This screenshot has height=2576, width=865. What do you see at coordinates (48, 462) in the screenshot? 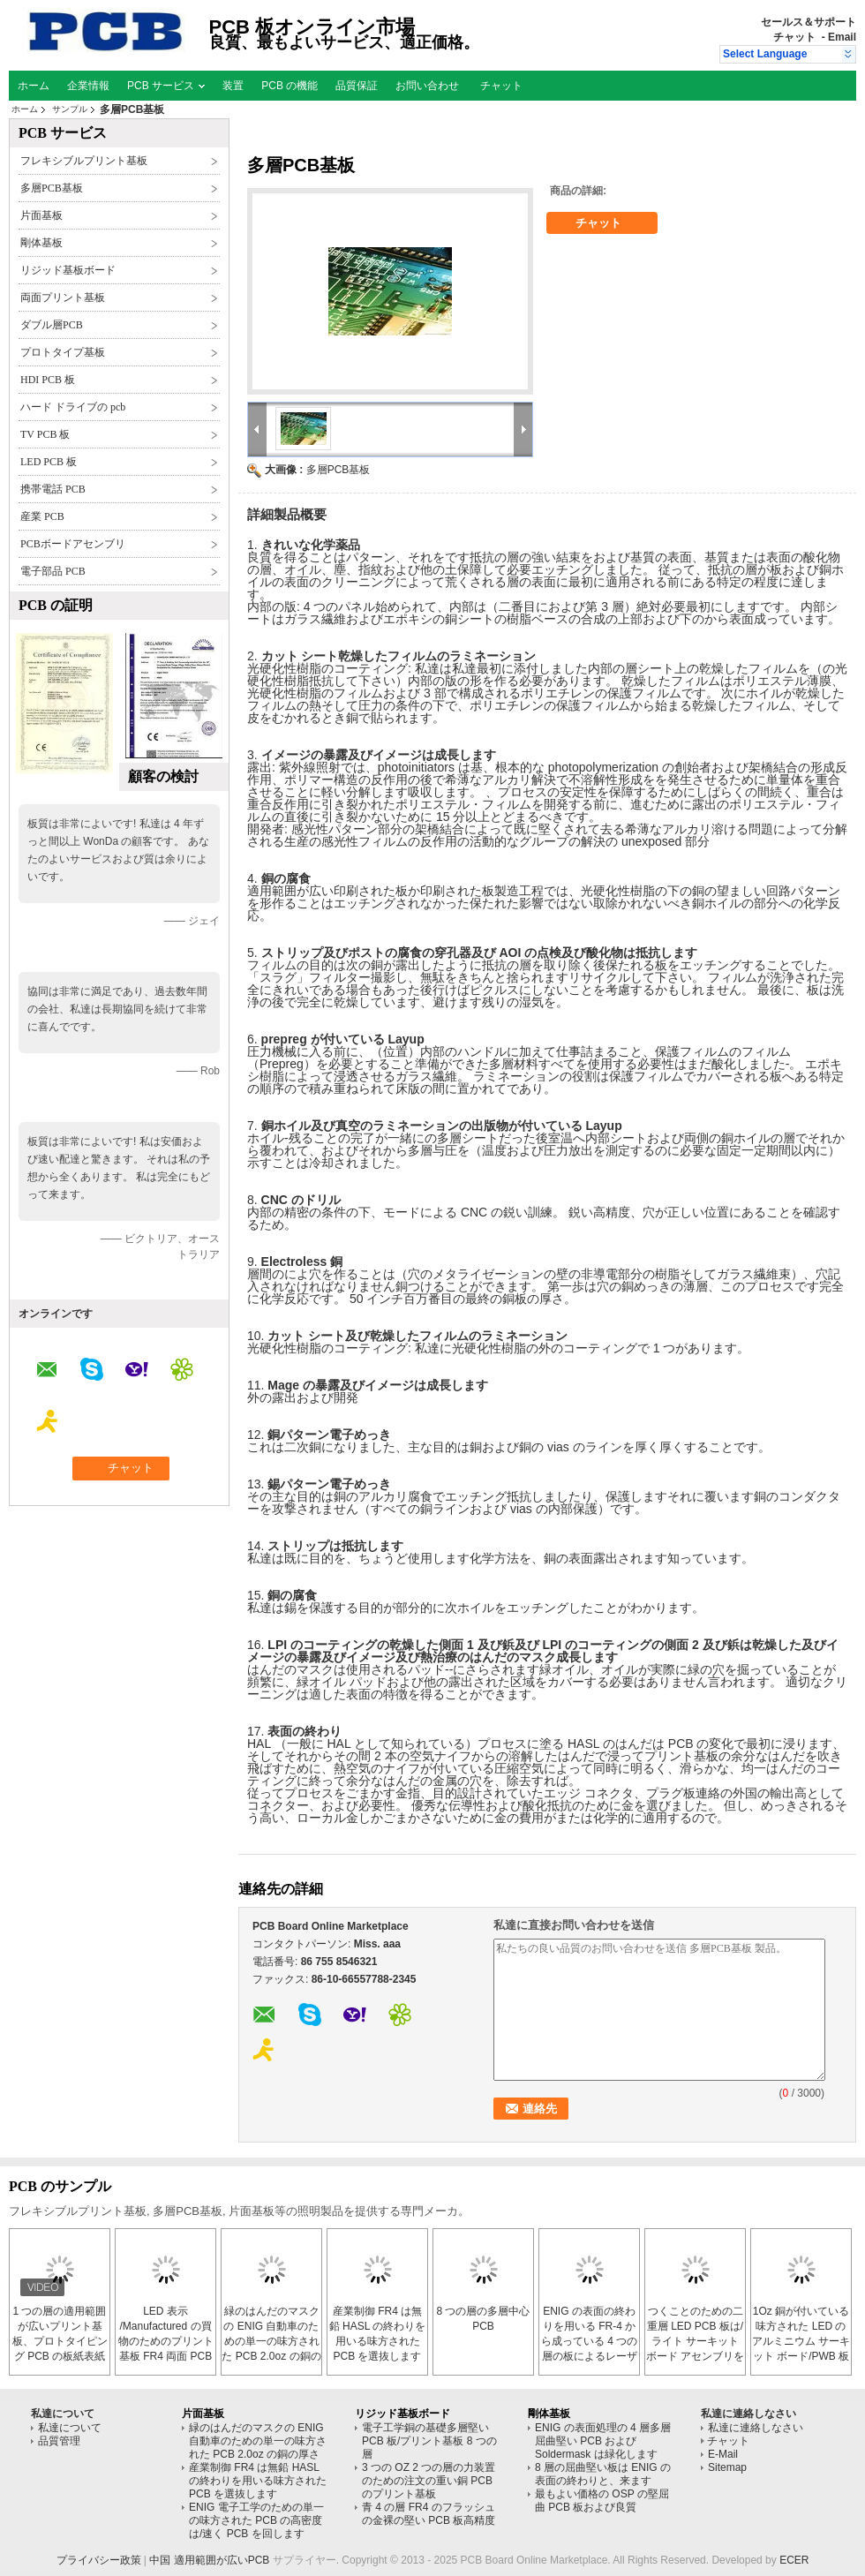
I see `LED PCB 板` at bounding box center [48, 462].